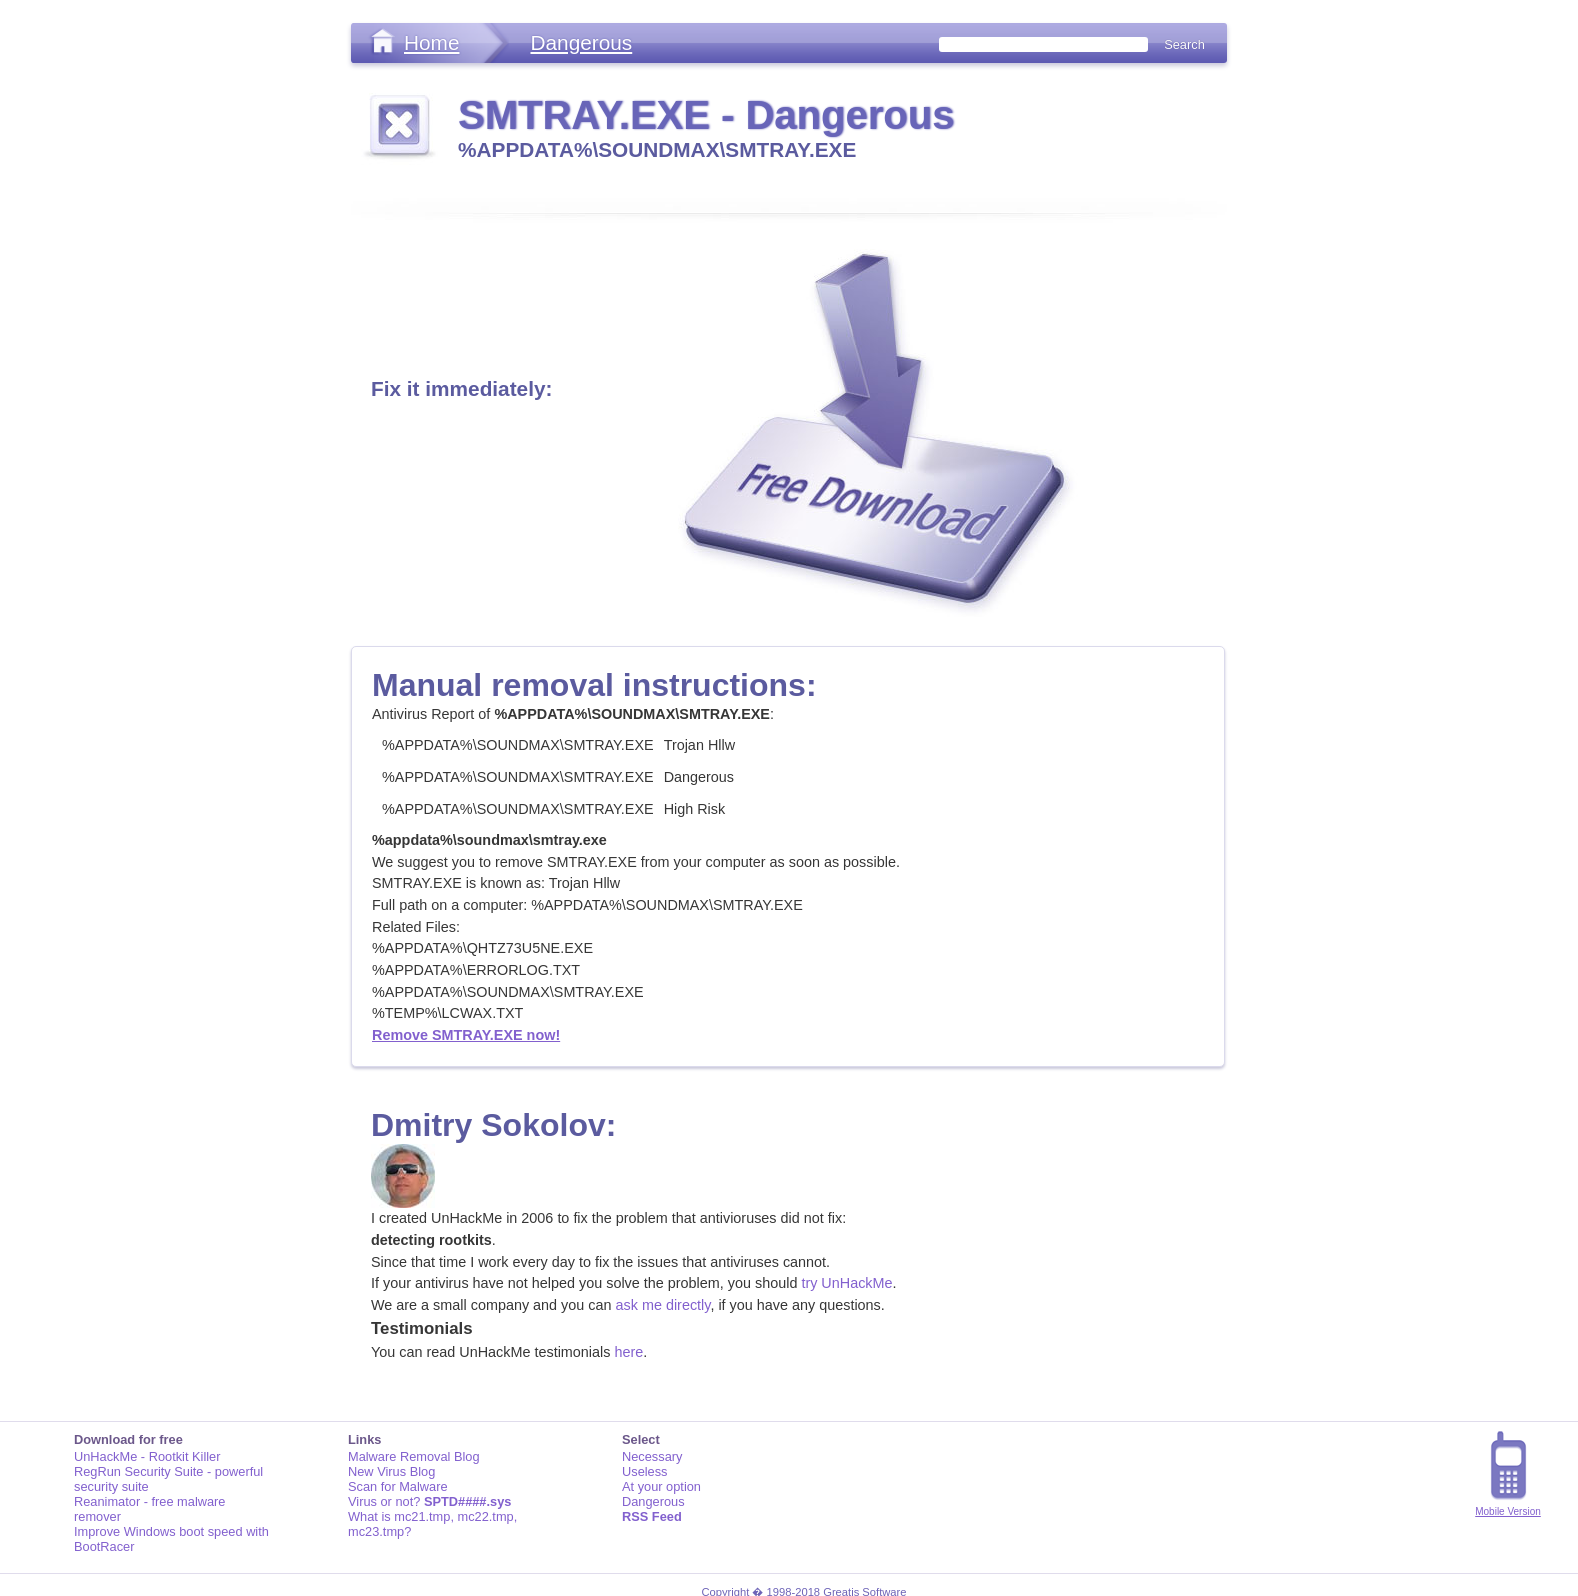 This screenshot has width=1578, height=1596. What do you see at coordinates (652, 1456) in the screenshot?
I see `Necessary` at bounding box center [652, 1456].